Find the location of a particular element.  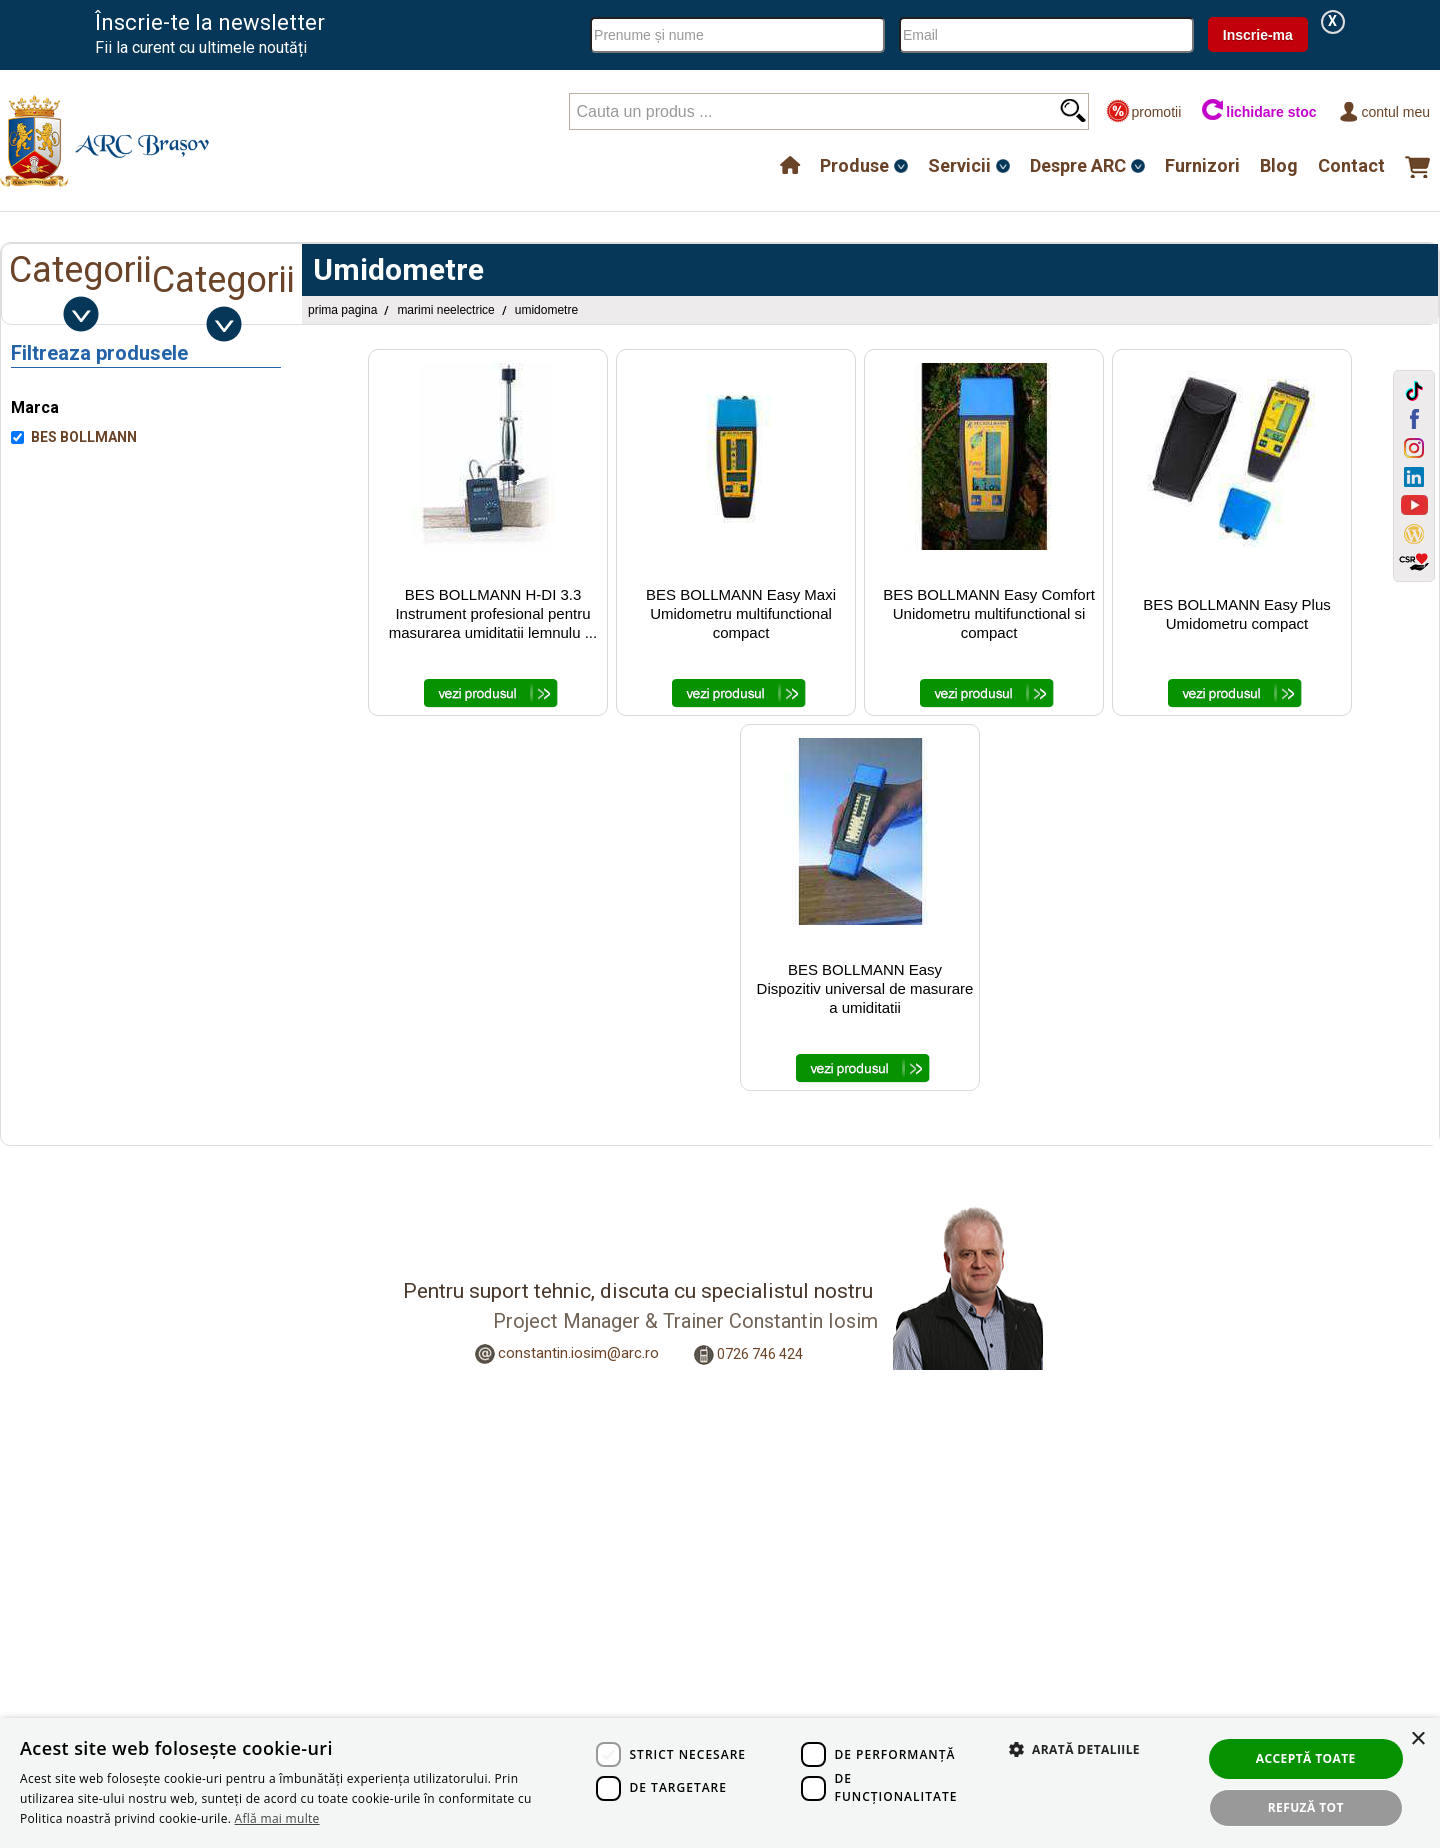

BES BOLLMANN Easy Comfort Unidometru multifunctional si compact is located at coordinates (989, 613).